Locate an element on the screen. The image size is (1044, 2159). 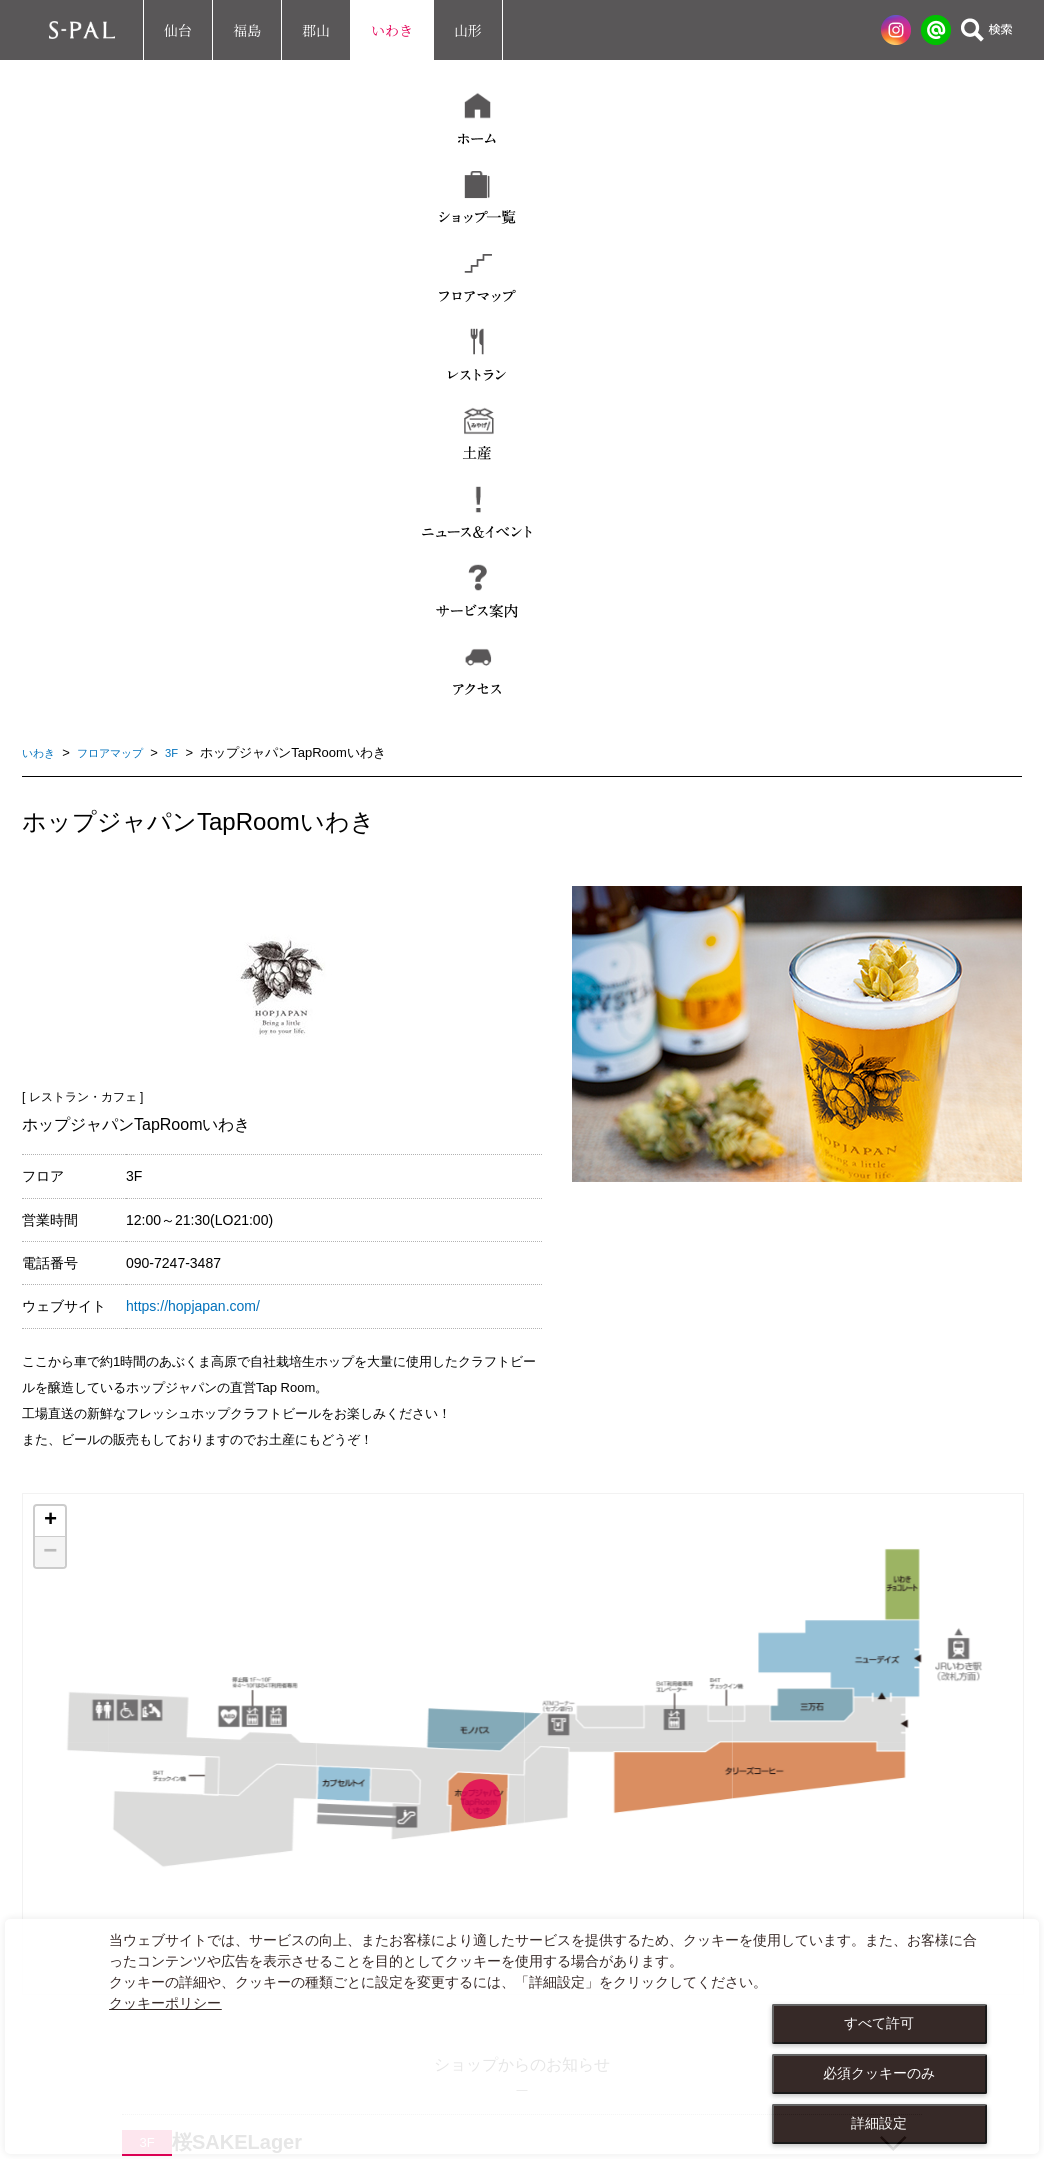
山形 is located at coordinates (468, 30).